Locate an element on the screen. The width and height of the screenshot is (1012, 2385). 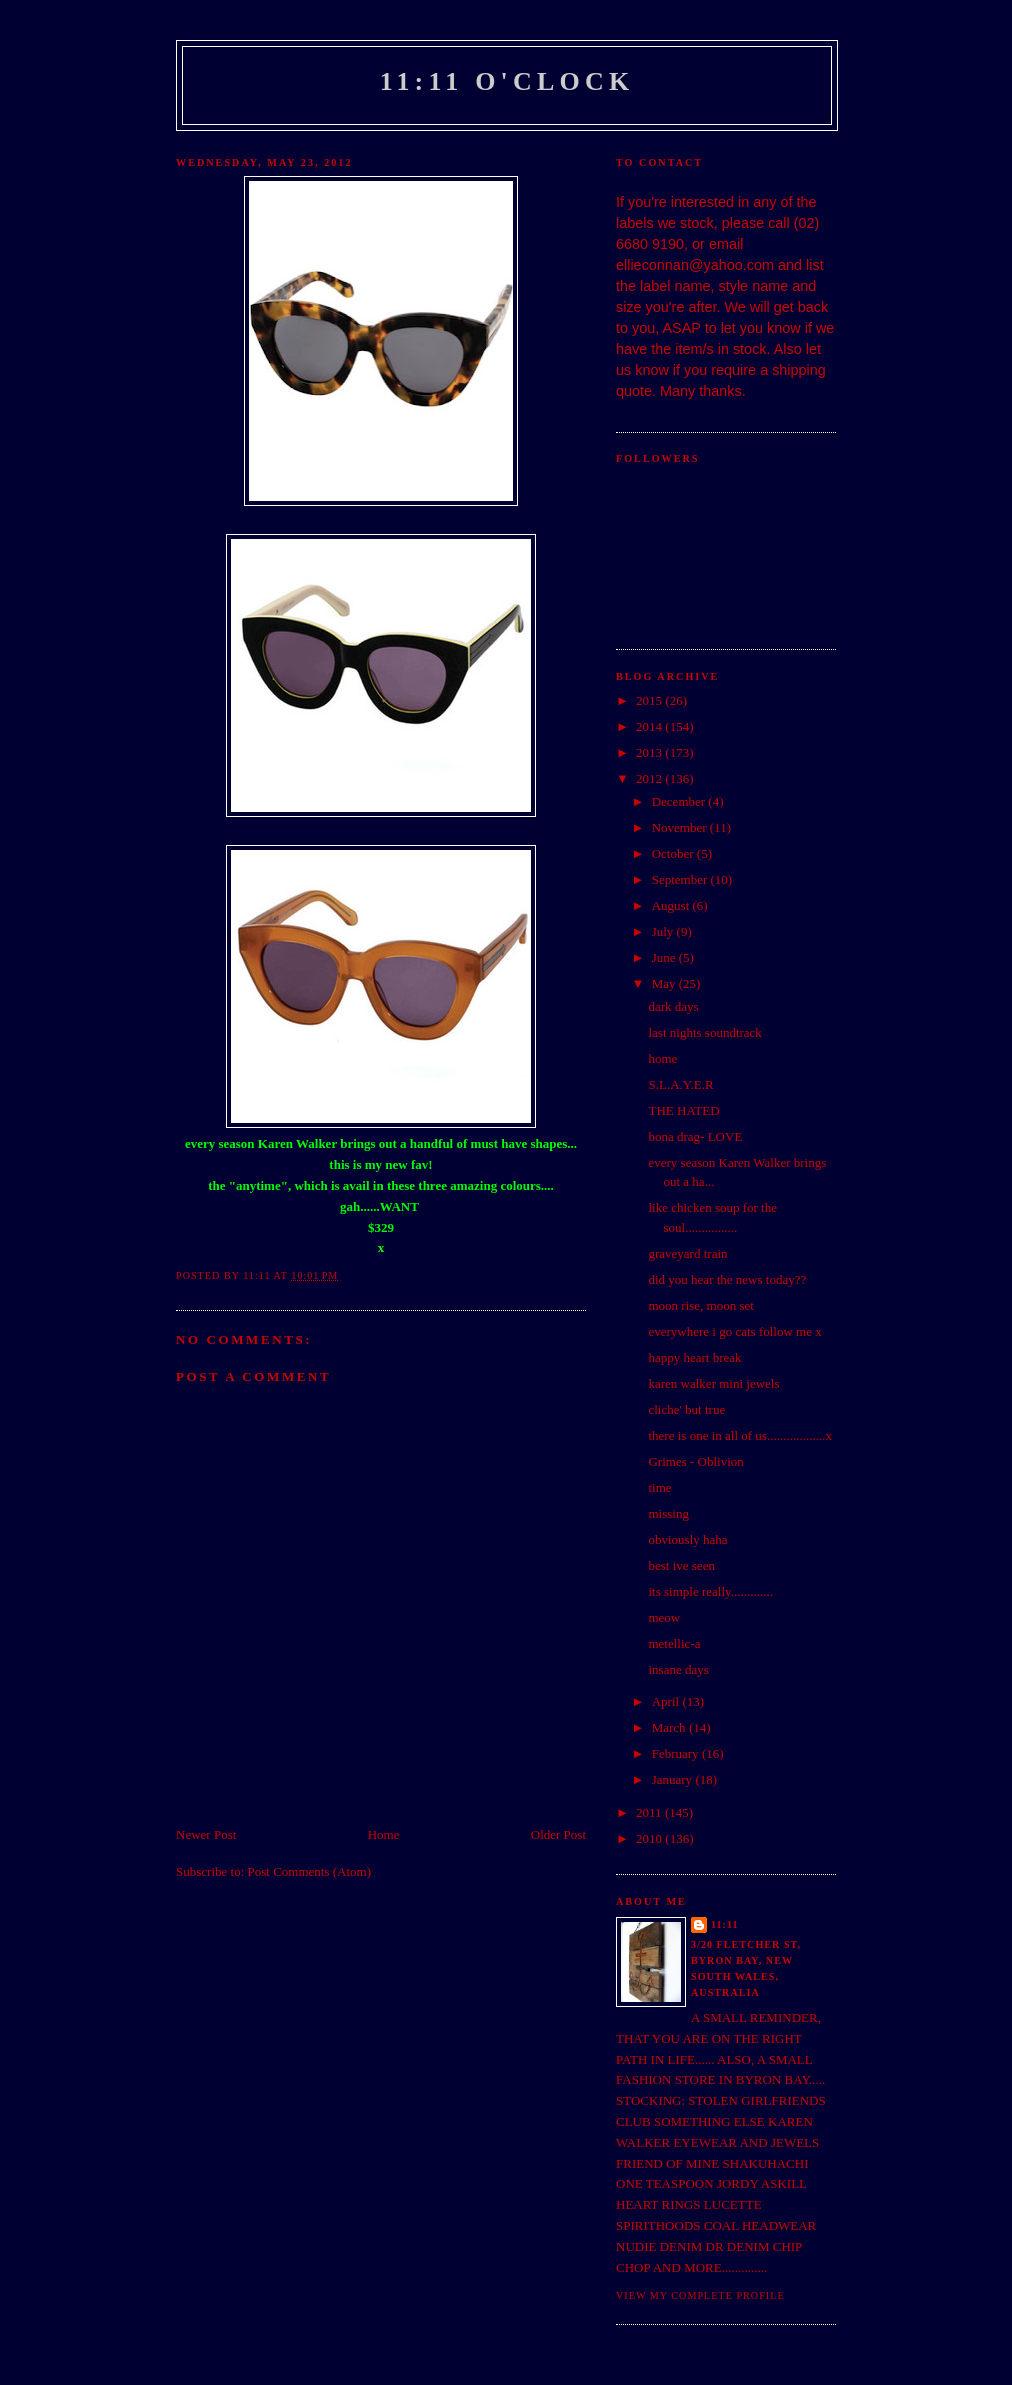
2011 is located at coordinates (650, 1812).